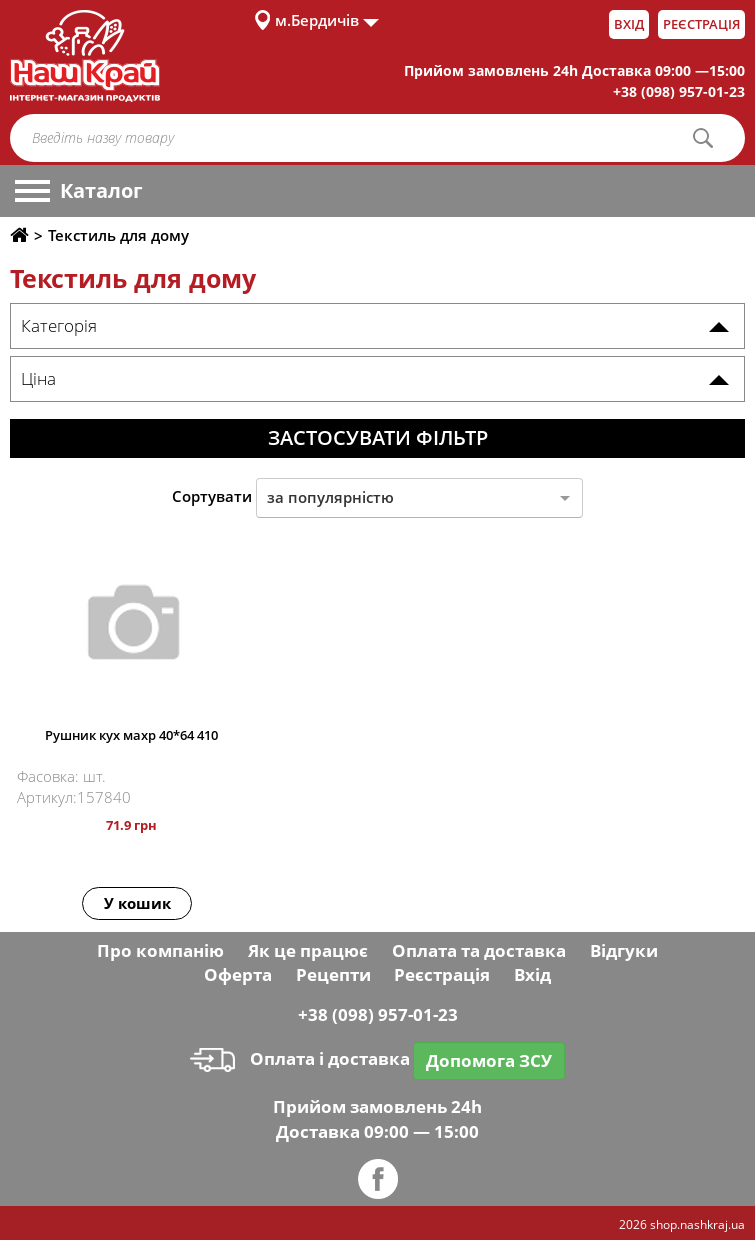 Image resolution: width=755 pixels, height=1240 pixels. Describe the element at coordinates (300, 1058) in the screenshot. I see `Оплата і доставка` at that location.